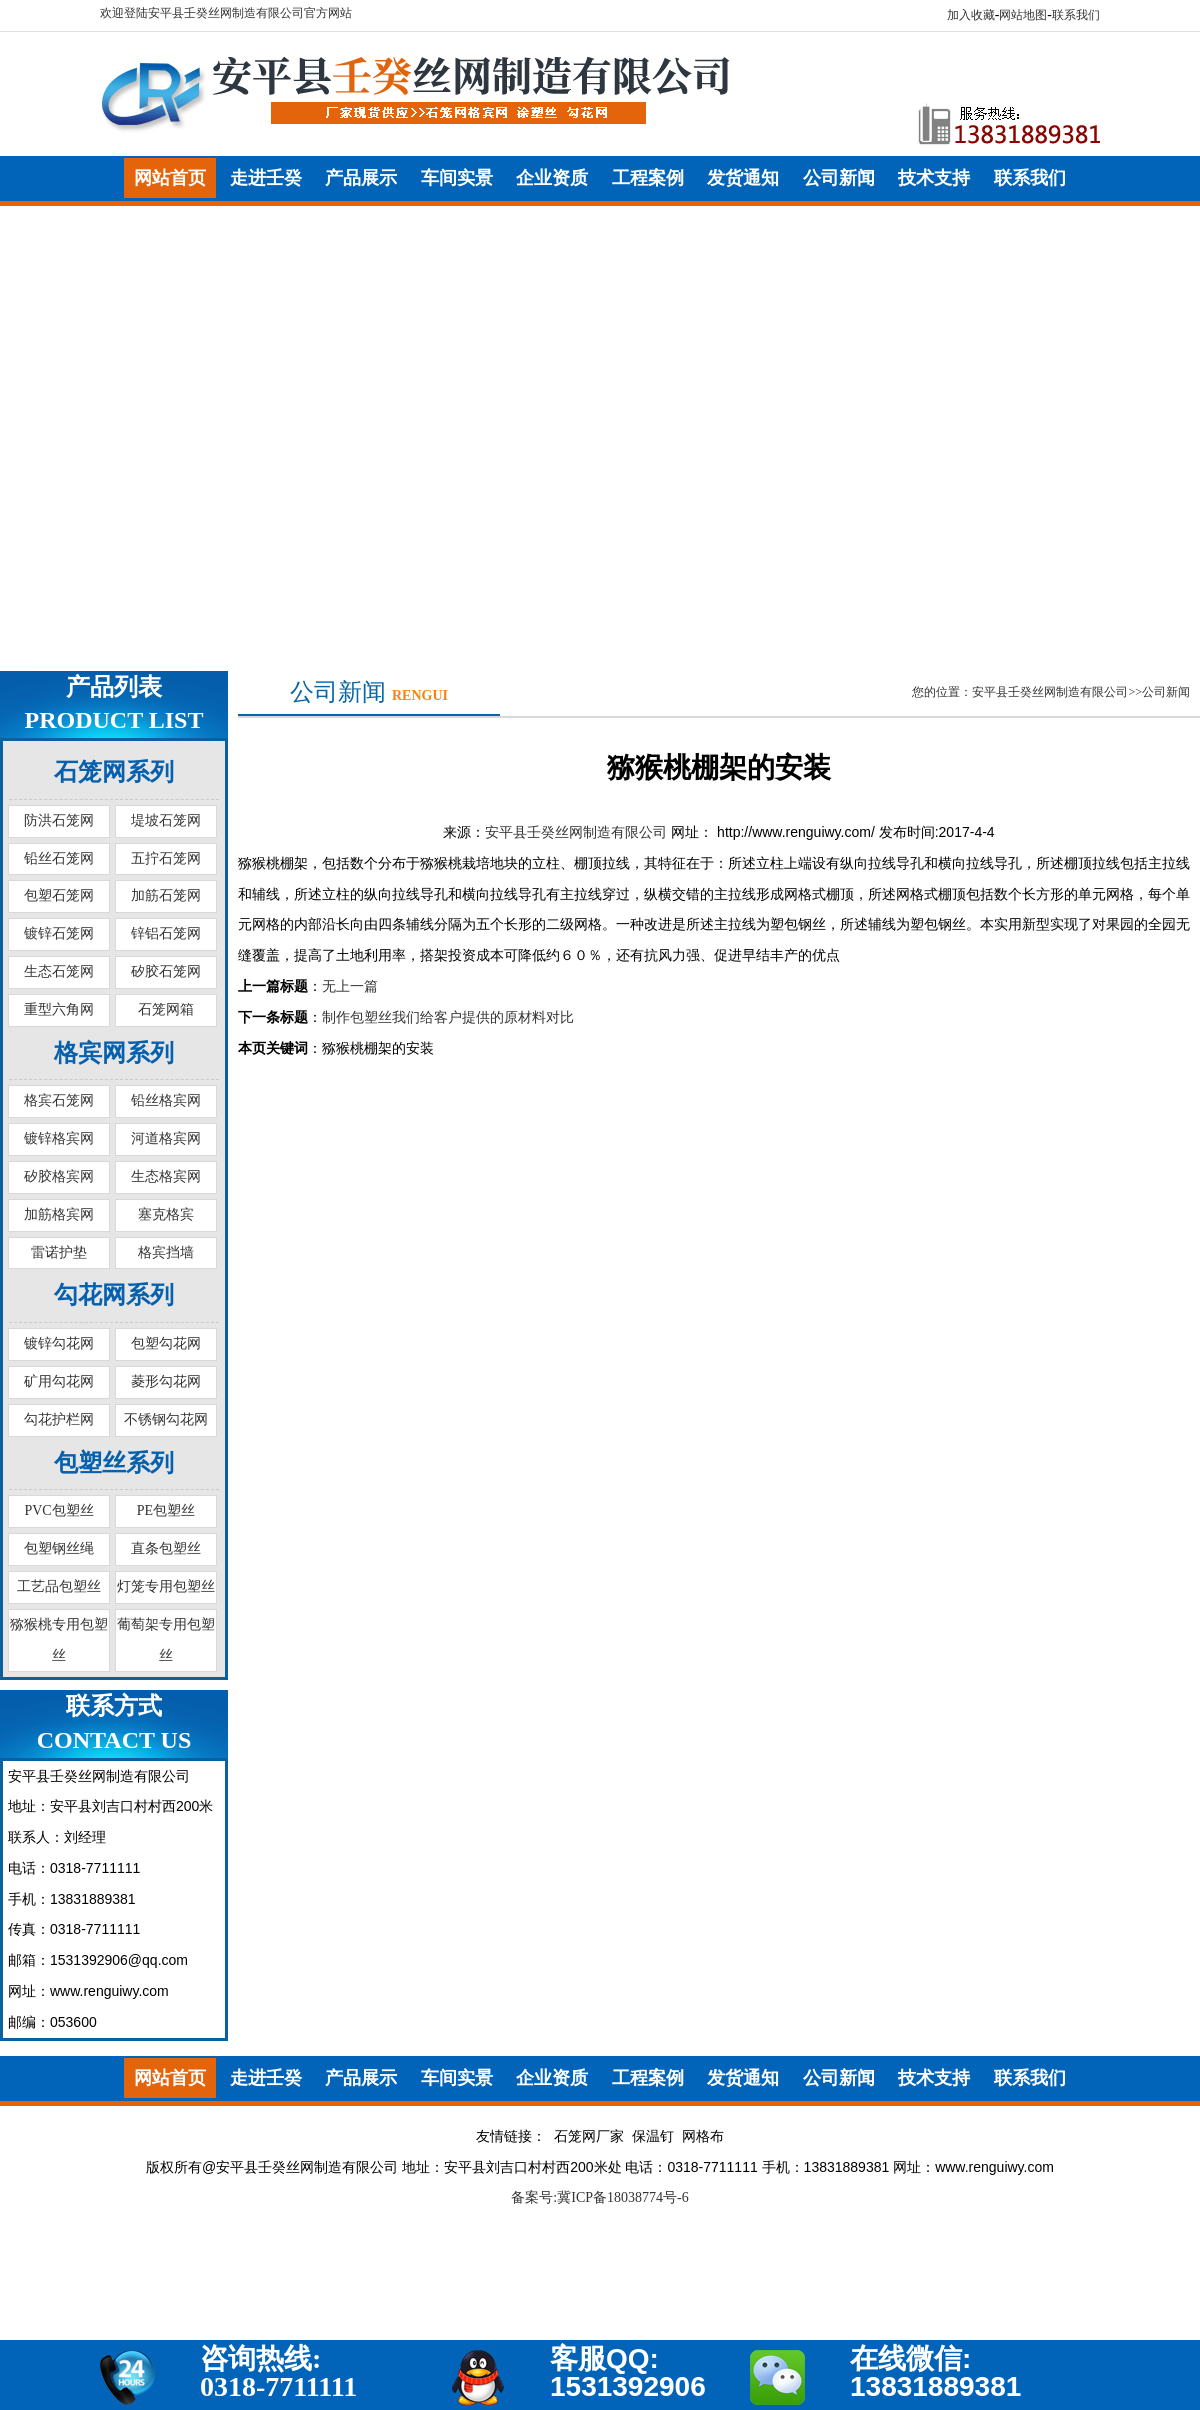 The height and width of the screenshot is (2410, 1200). What do you see at coordinates (114, 1463) in the screenshot?
I see `包塑丝系列` at bounding box center [114, 1463].